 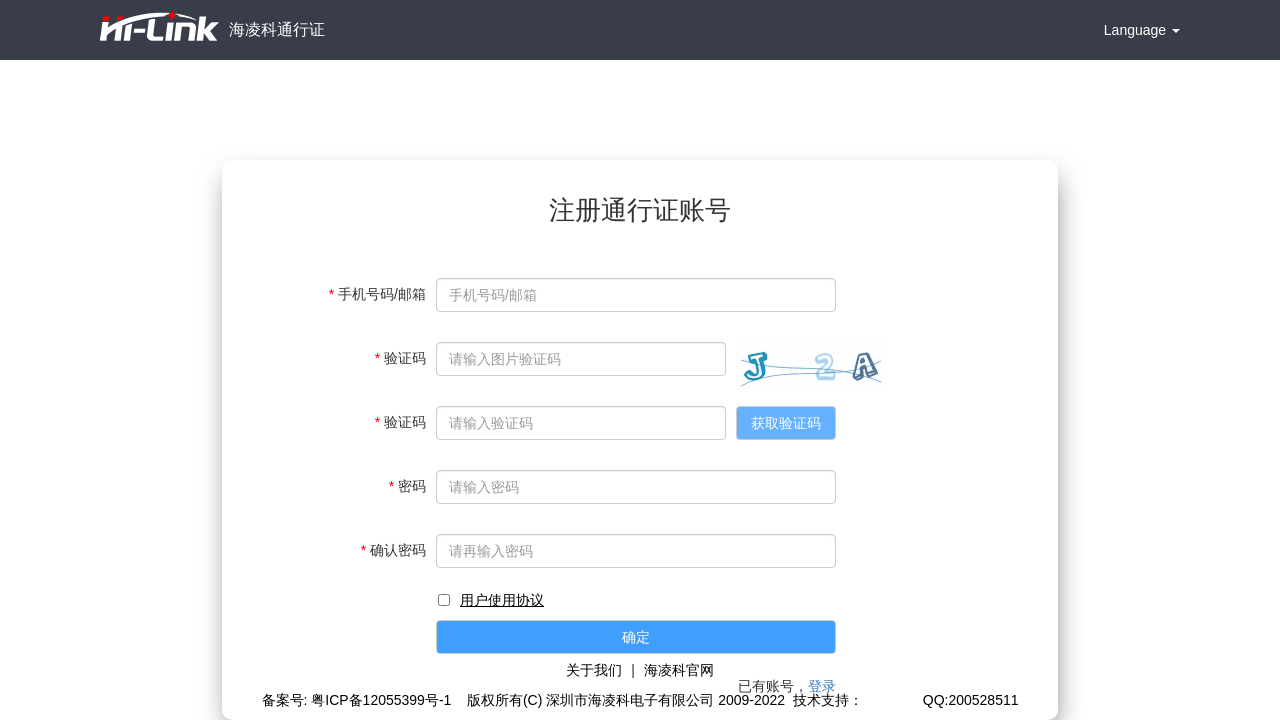 What do you see at coordinates (891, 700) in the screenshot?
I see `极思灵创` at bounding box center [891, 700].